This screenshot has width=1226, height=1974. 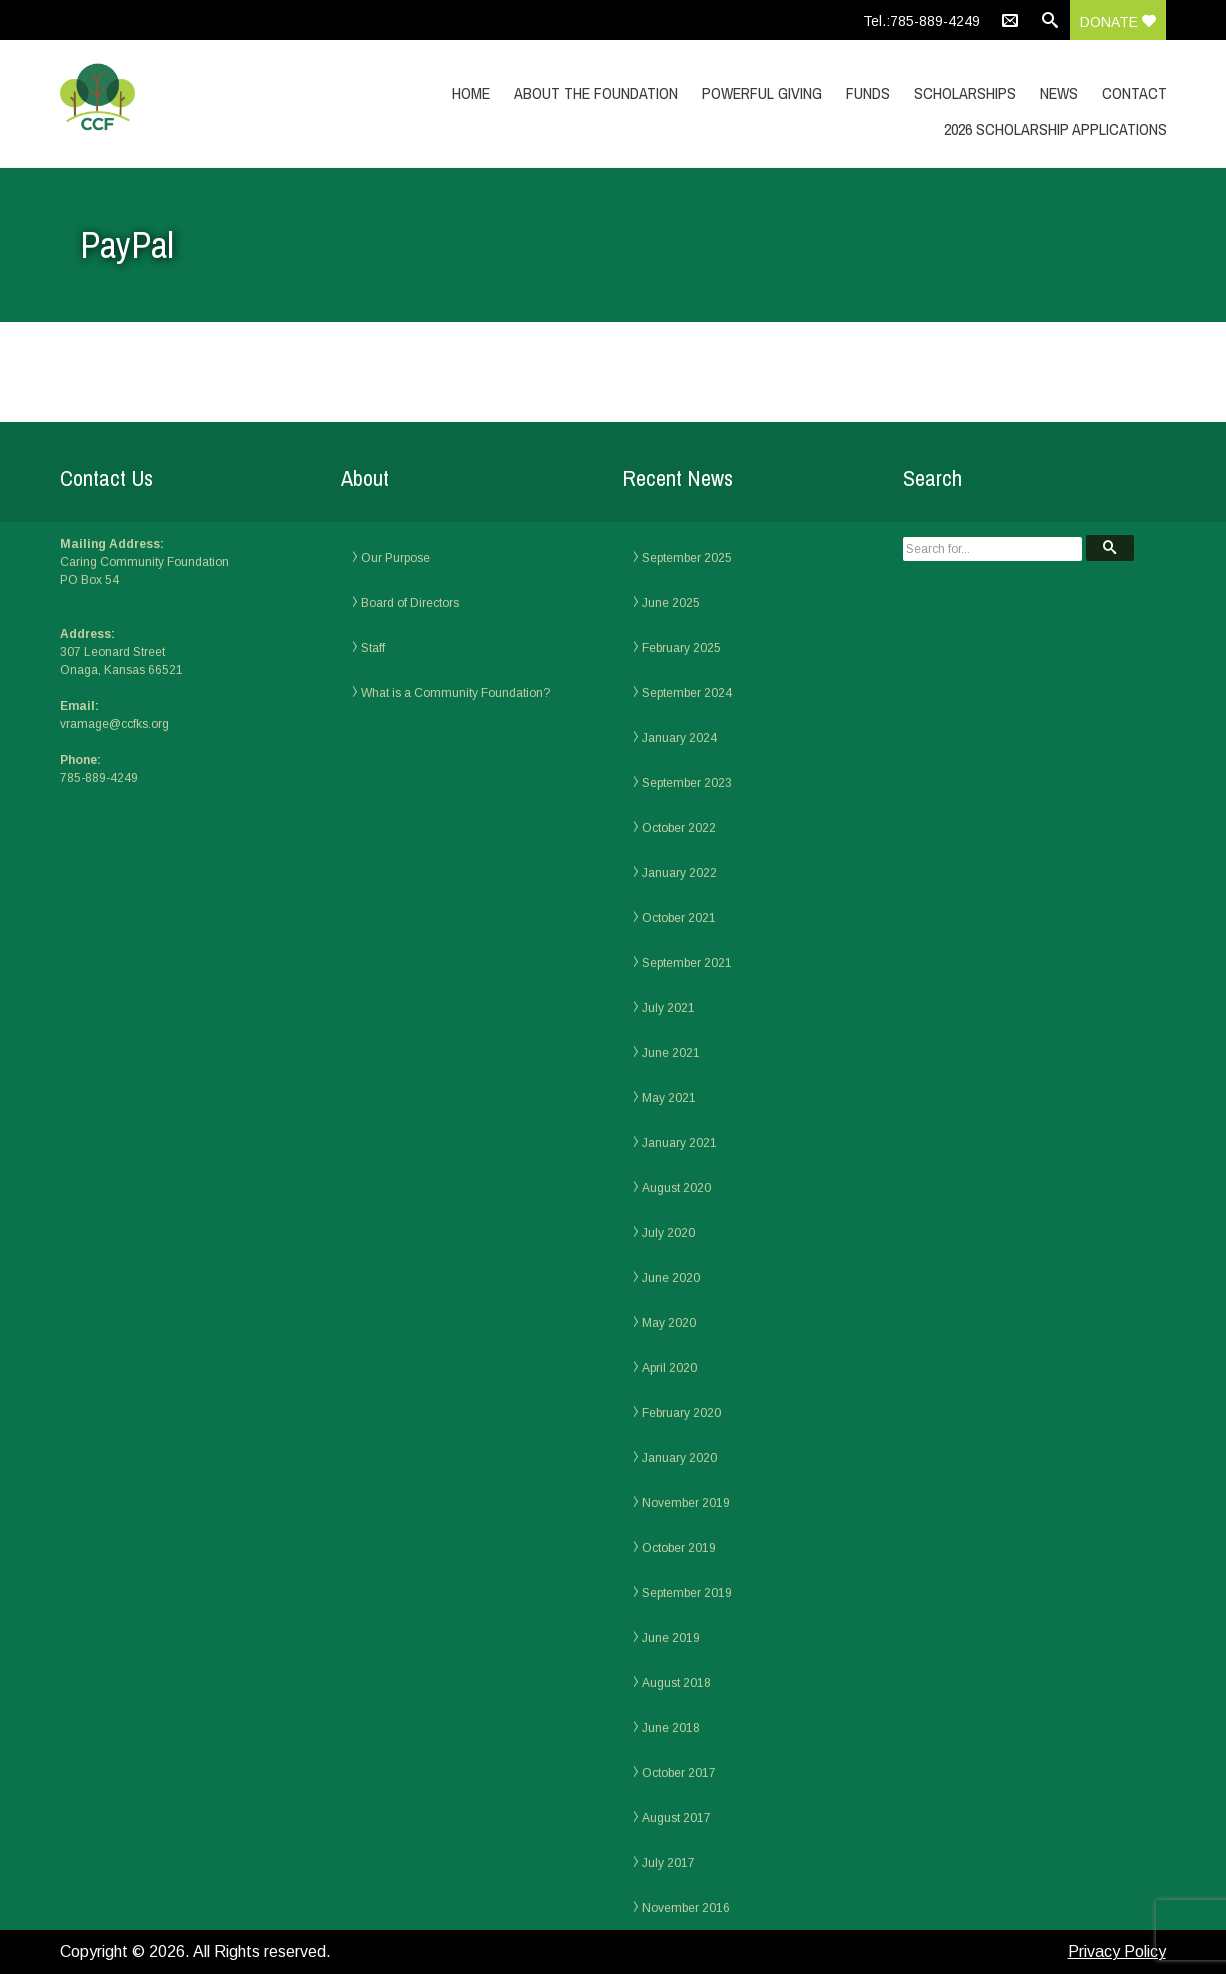 What do you see at coordinates (686, 1503) in the screenshot?
I see `November 2019` at bounding box center [686, 1503].